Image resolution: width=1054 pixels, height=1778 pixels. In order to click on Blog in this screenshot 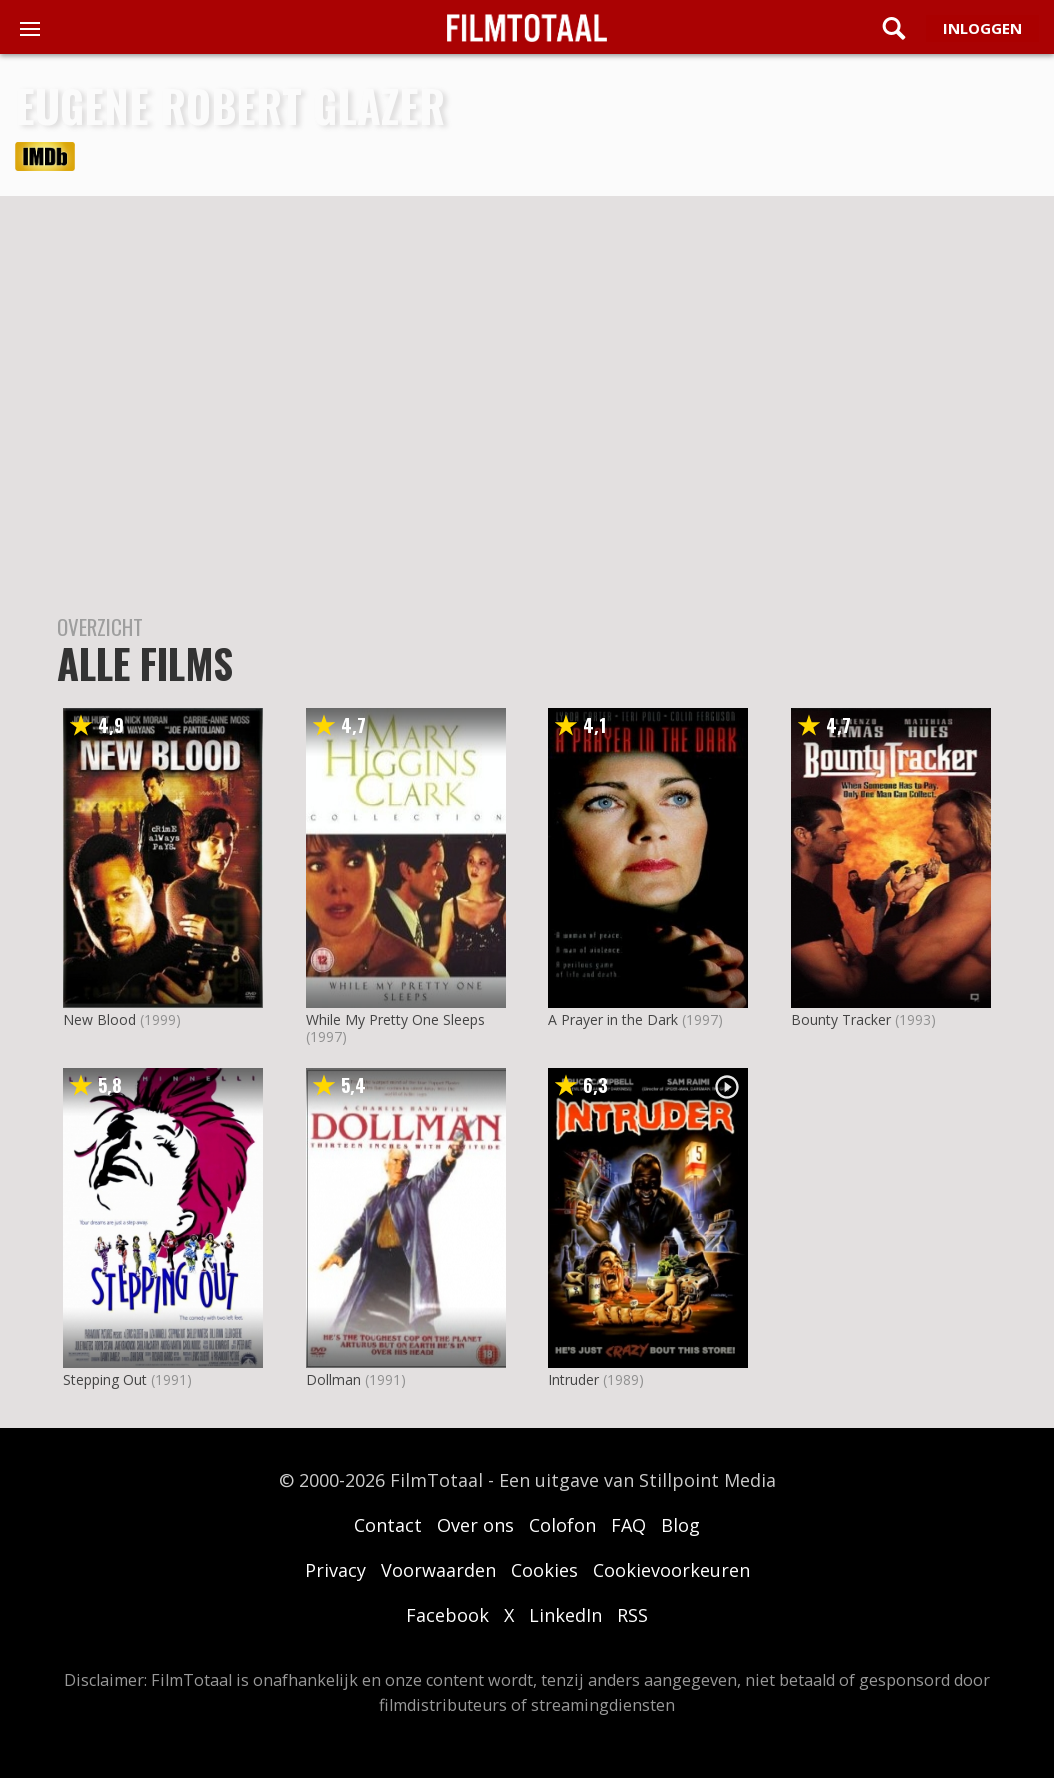, I will do `click(680, 1525)`.